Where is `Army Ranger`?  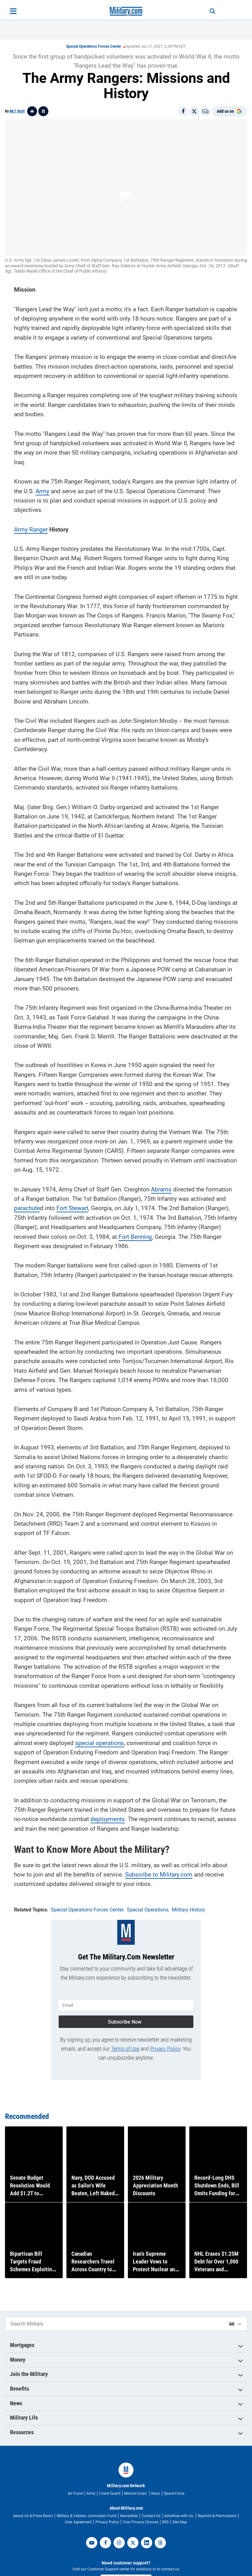
Army Ranger is located at coordinates (31, 525).